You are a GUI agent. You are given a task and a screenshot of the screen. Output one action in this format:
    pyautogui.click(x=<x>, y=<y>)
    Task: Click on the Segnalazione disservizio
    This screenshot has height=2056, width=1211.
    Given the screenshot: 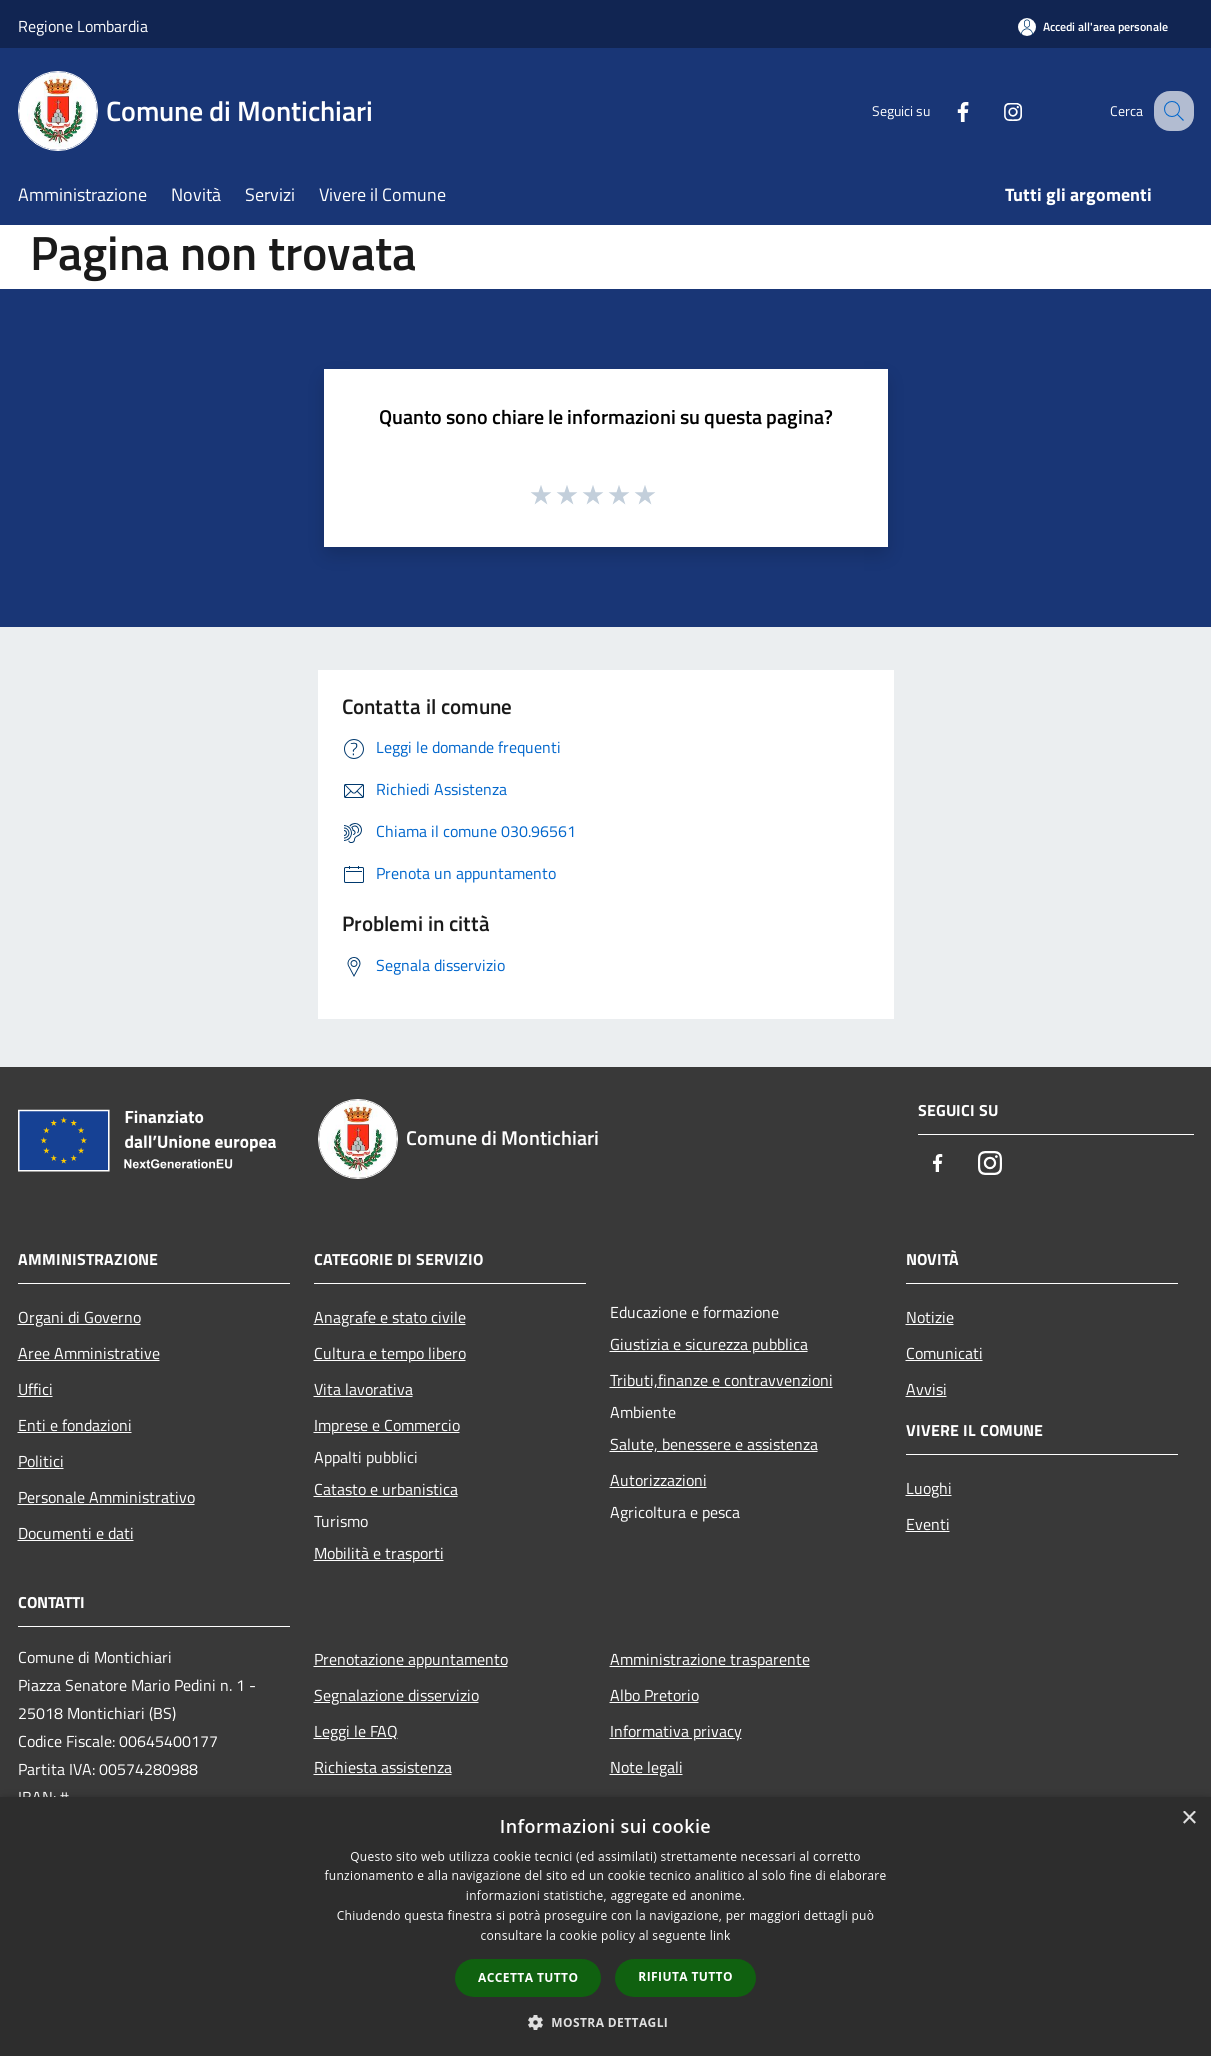 What is the action you would take?
    pyautogui.click(x=396, y=1695)
    